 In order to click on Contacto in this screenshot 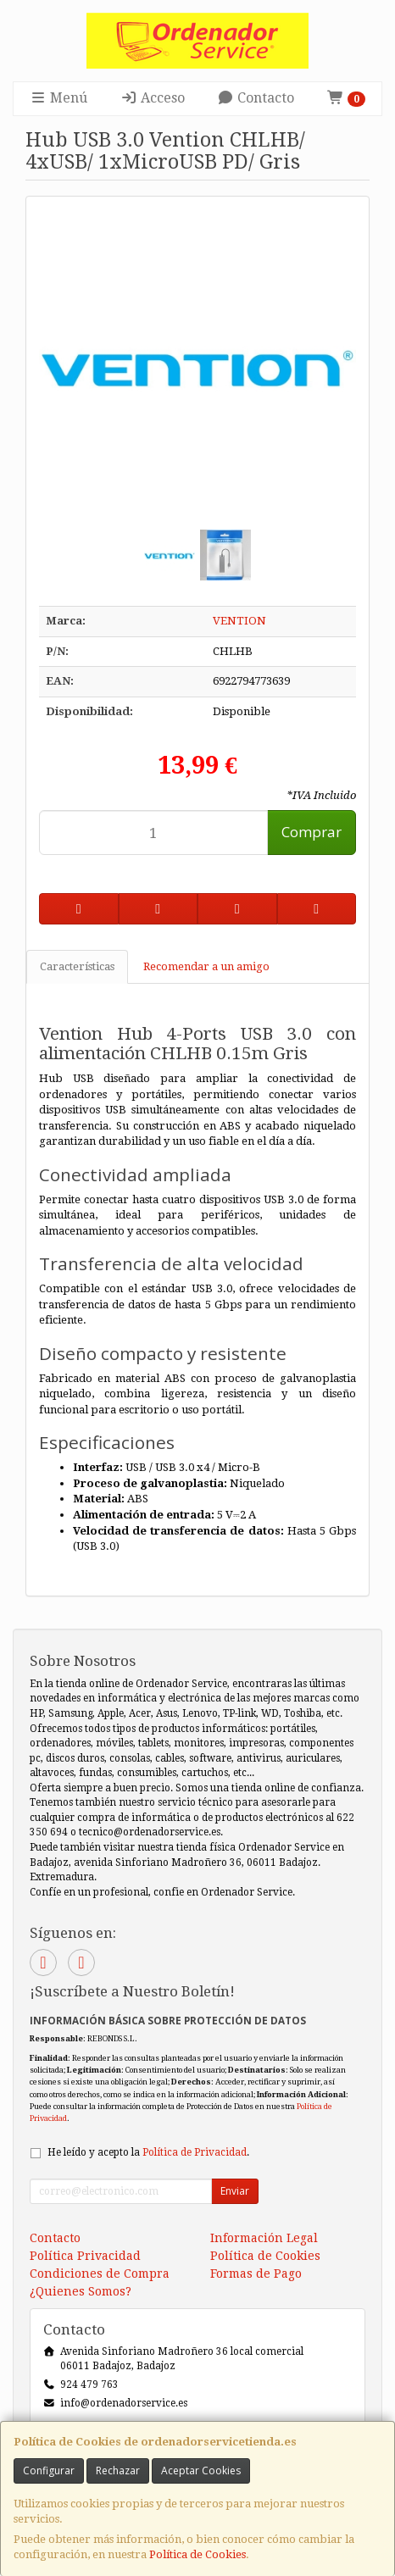, I will do `click(255, 98)`.